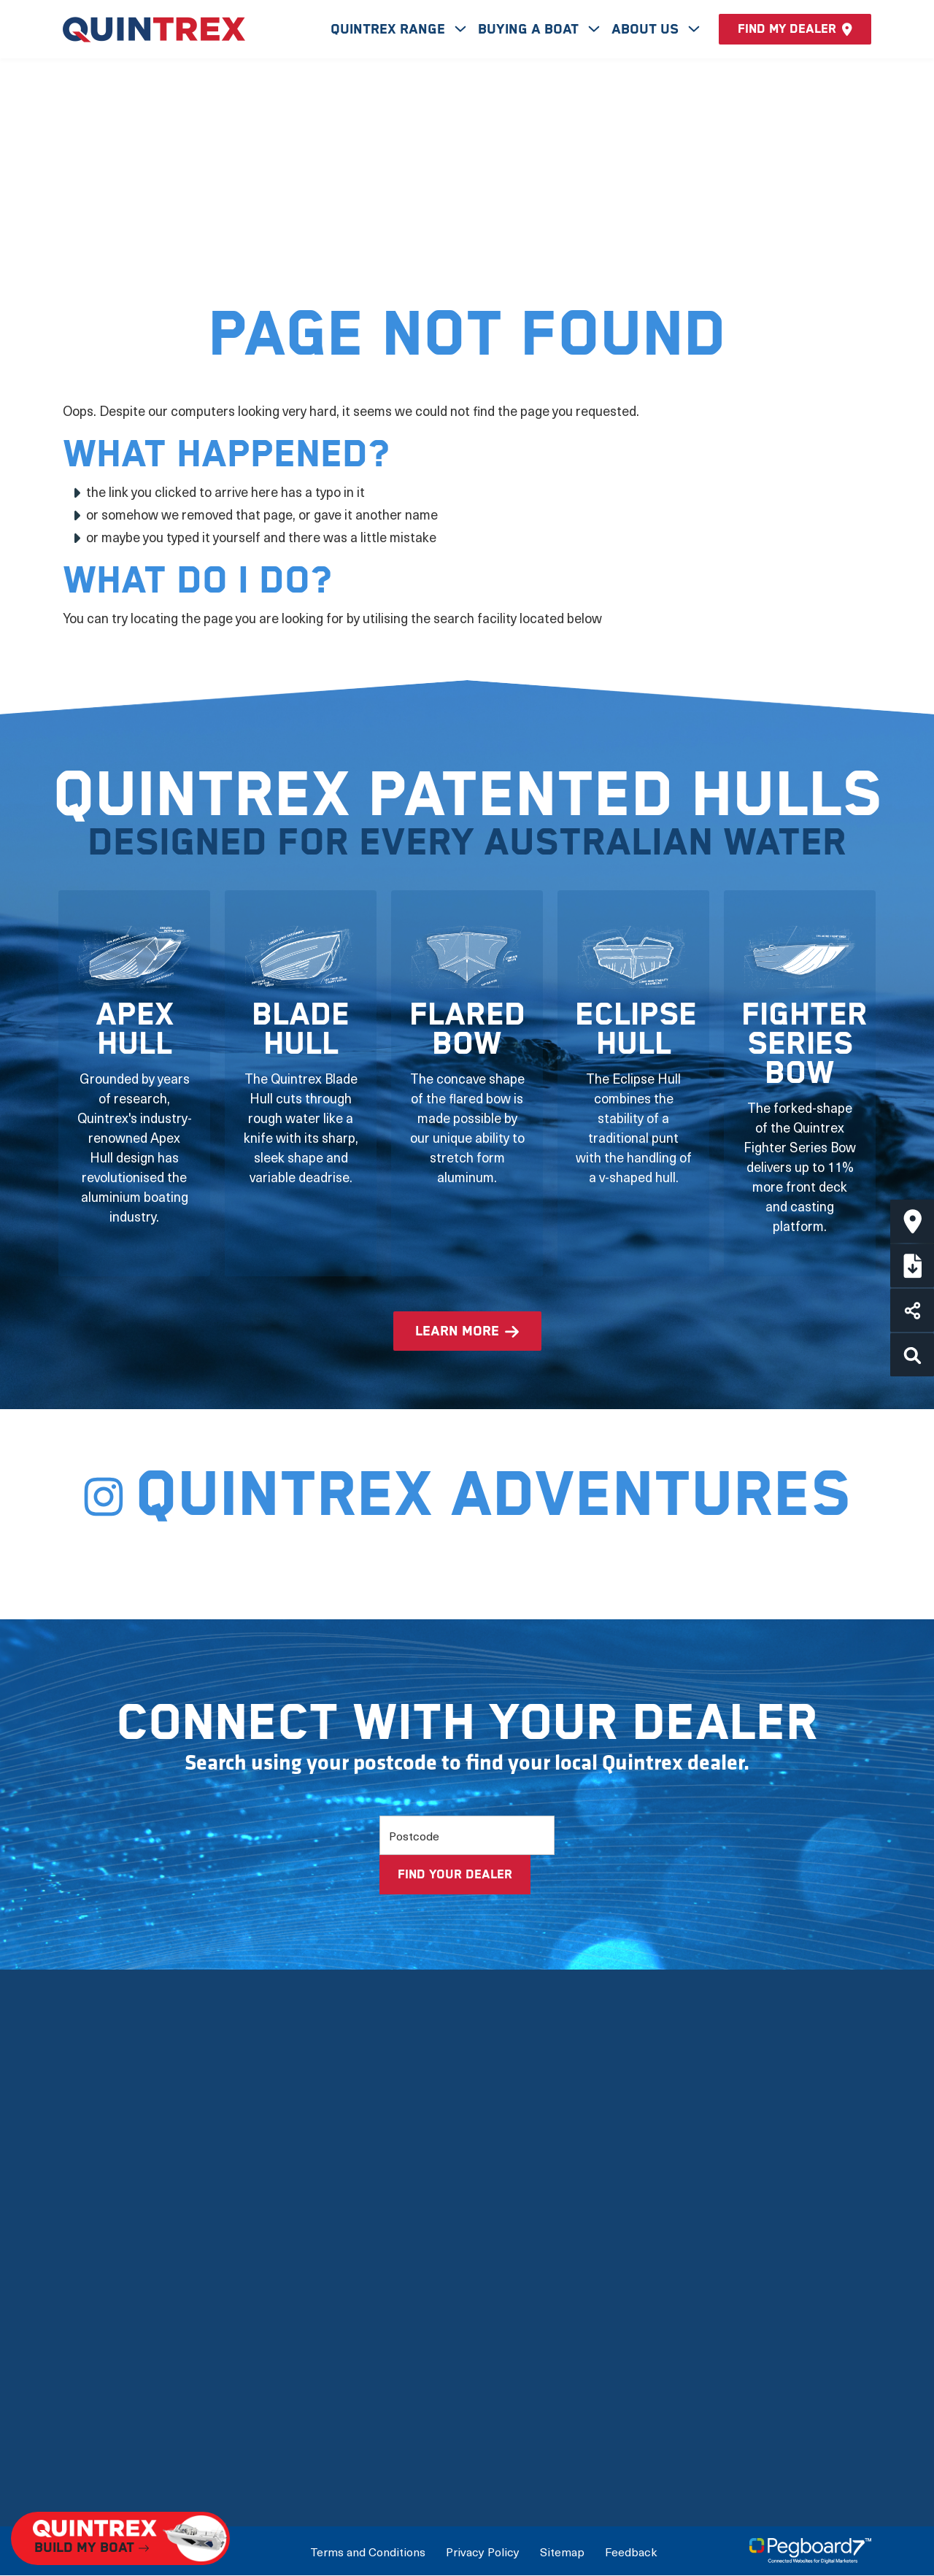  What do you see at coordinates (562, 2551) in the screenshot?
I see `Sitemap` at bounding box center [562, 2551].